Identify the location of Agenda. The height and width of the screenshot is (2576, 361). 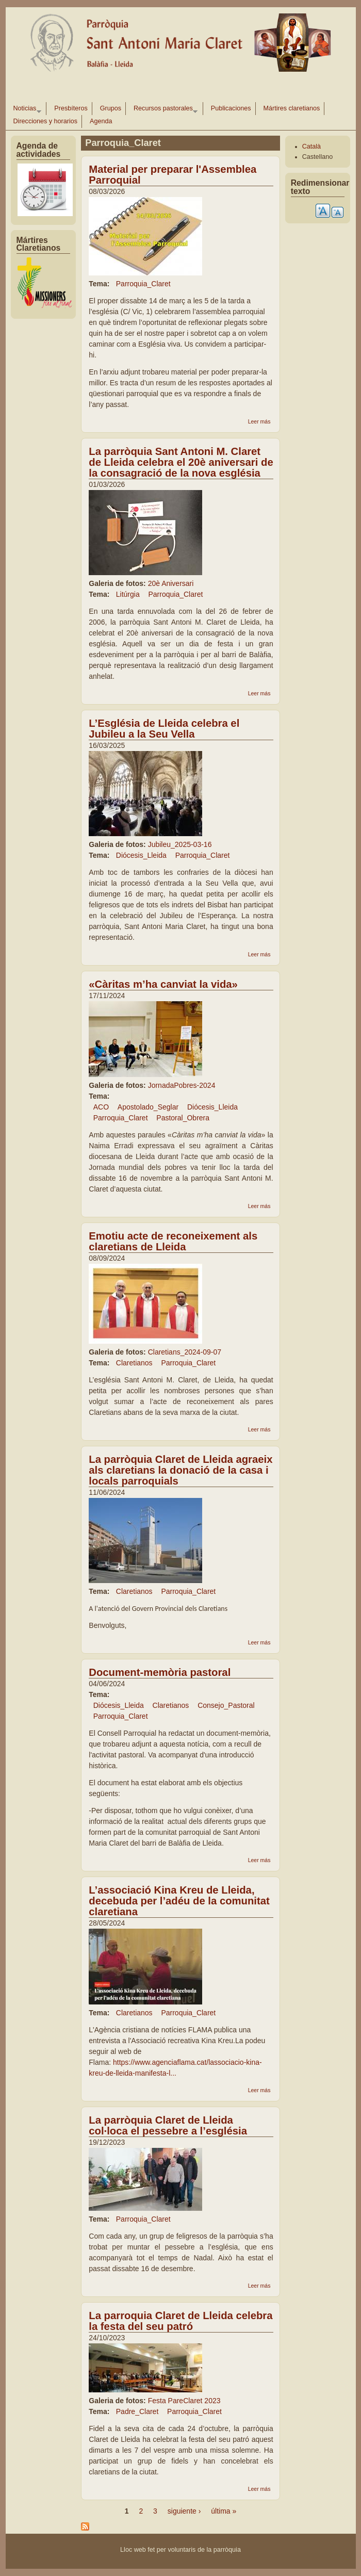
(101, 121).